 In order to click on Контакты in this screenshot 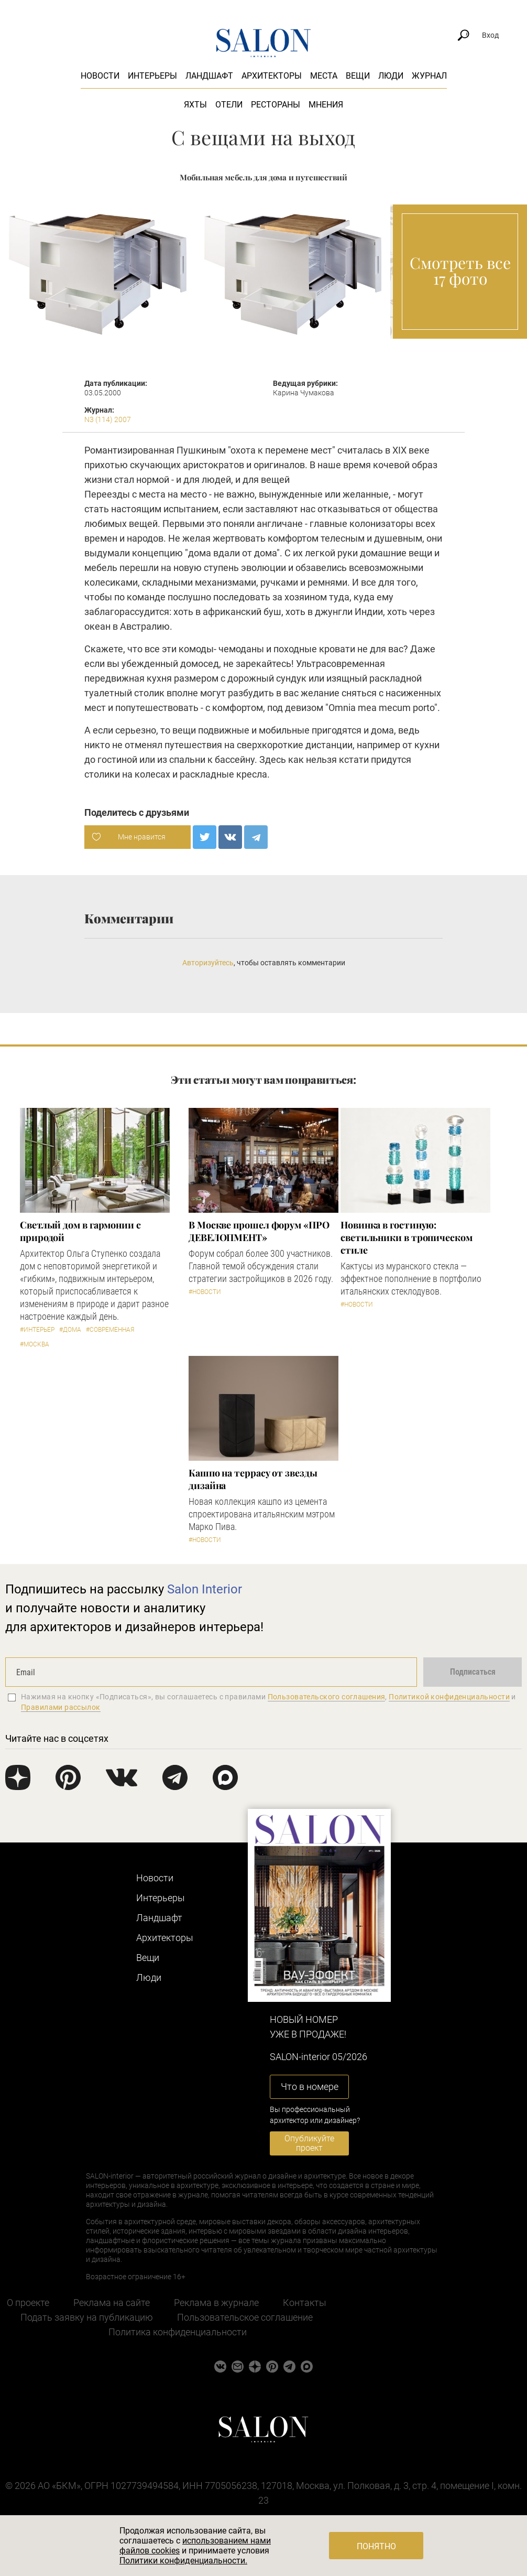, I will do `click(304, 2302)`.